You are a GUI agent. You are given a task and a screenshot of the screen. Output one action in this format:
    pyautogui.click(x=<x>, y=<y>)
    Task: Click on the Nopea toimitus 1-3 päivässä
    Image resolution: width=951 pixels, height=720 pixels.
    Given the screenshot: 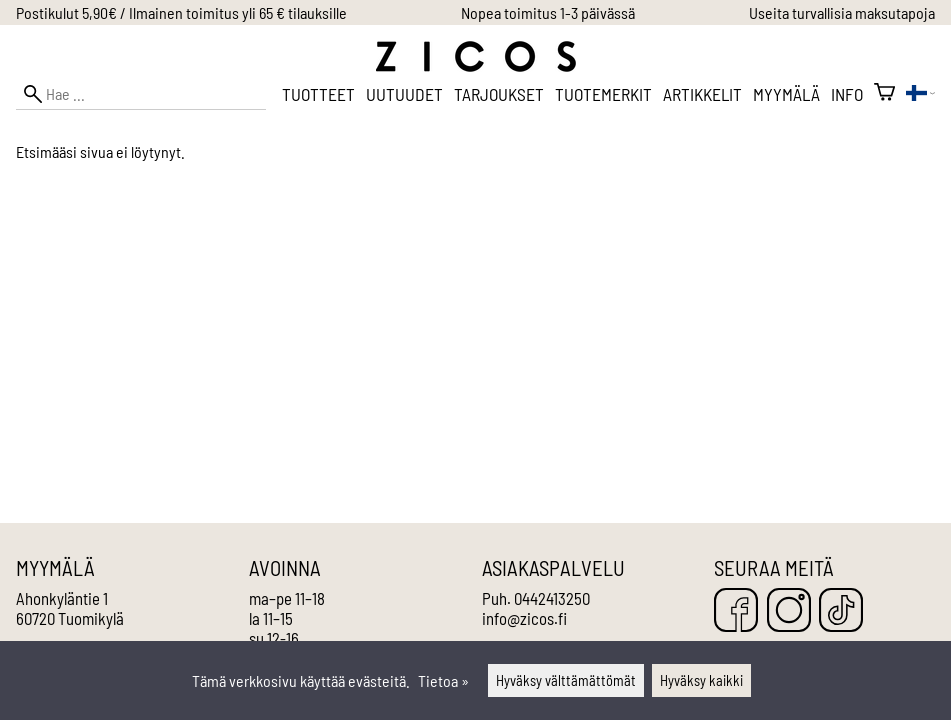 What is the action you would take?
    pyautogui.click(x=548, y=12)
    